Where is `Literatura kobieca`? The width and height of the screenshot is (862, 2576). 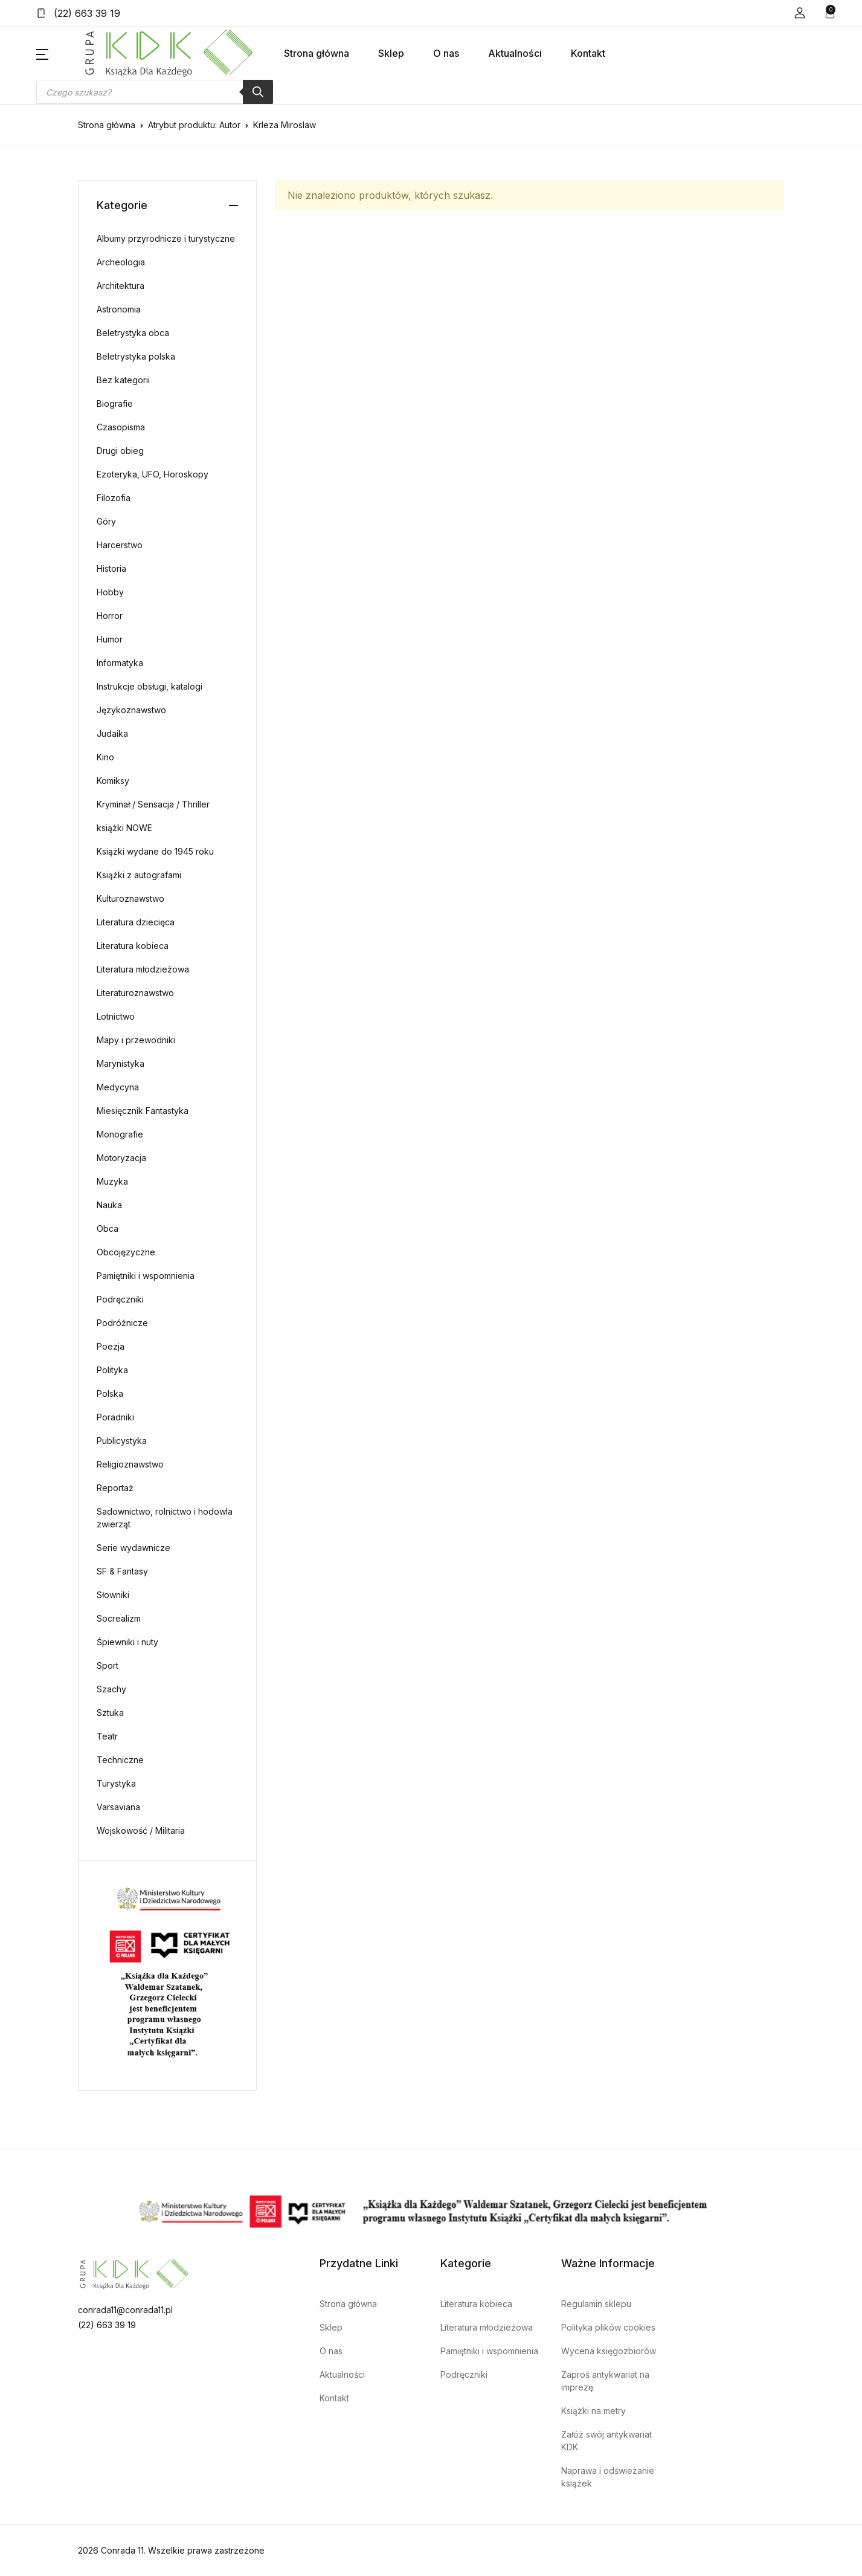 Literatura kobieca is located at coordinates (133, 945).